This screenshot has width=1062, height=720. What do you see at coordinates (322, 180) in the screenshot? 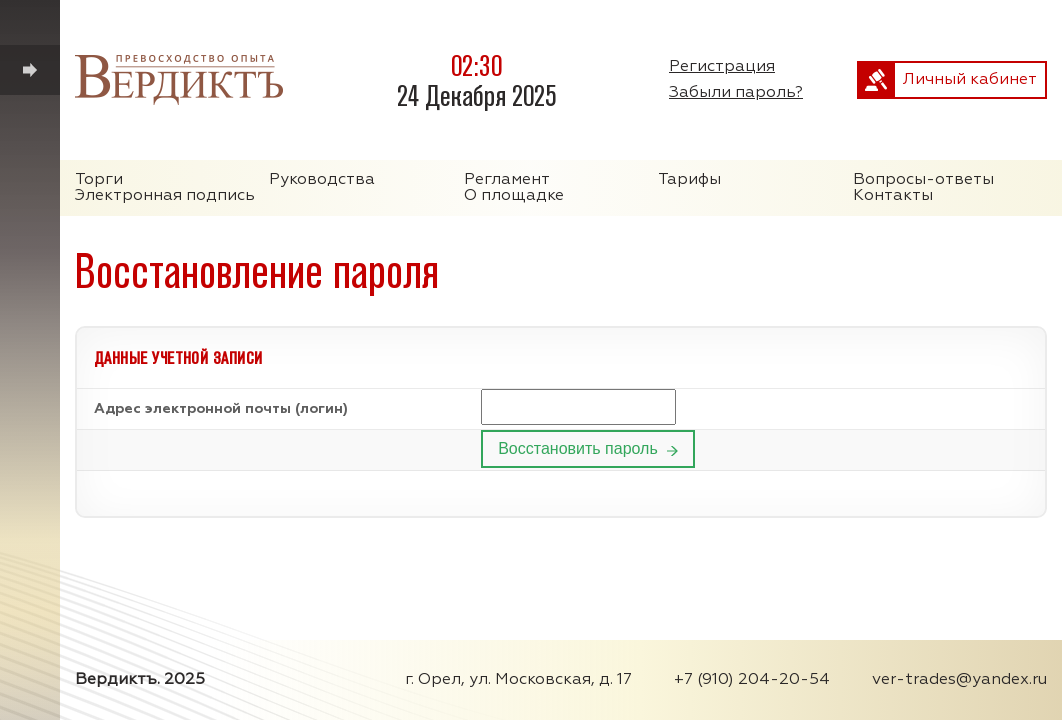
I see `Руководства` at bounding box center [322, 180].